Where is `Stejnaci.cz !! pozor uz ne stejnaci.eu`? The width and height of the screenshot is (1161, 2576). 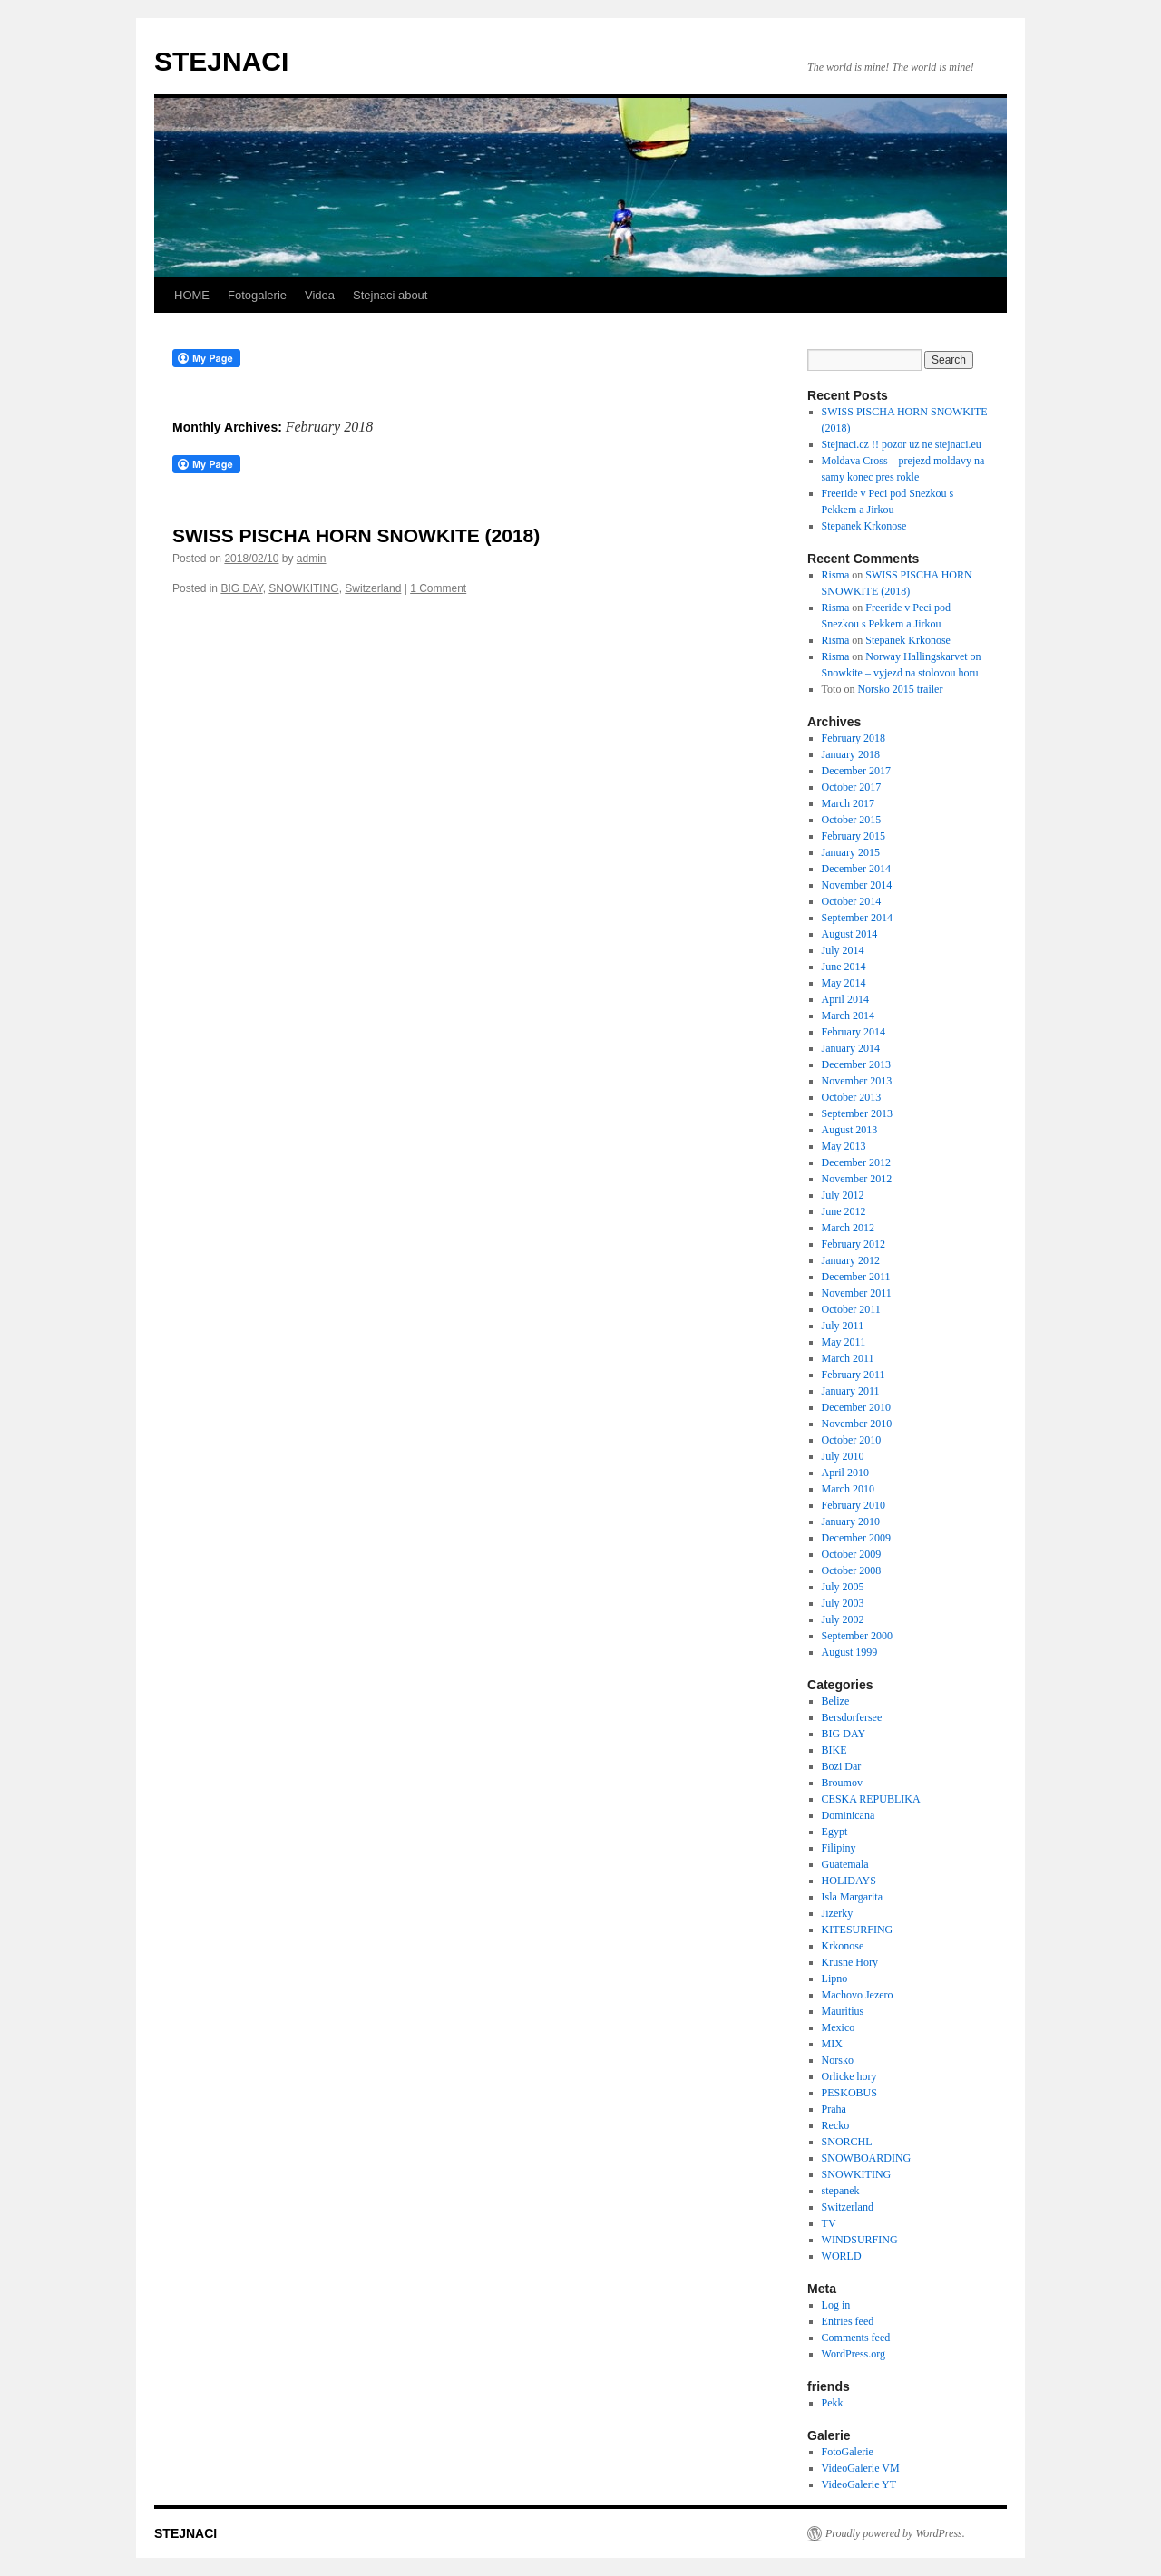 Stejnaci.cz !! pozor uz ne stejnaci.eu is located at coordinates (901, 444).